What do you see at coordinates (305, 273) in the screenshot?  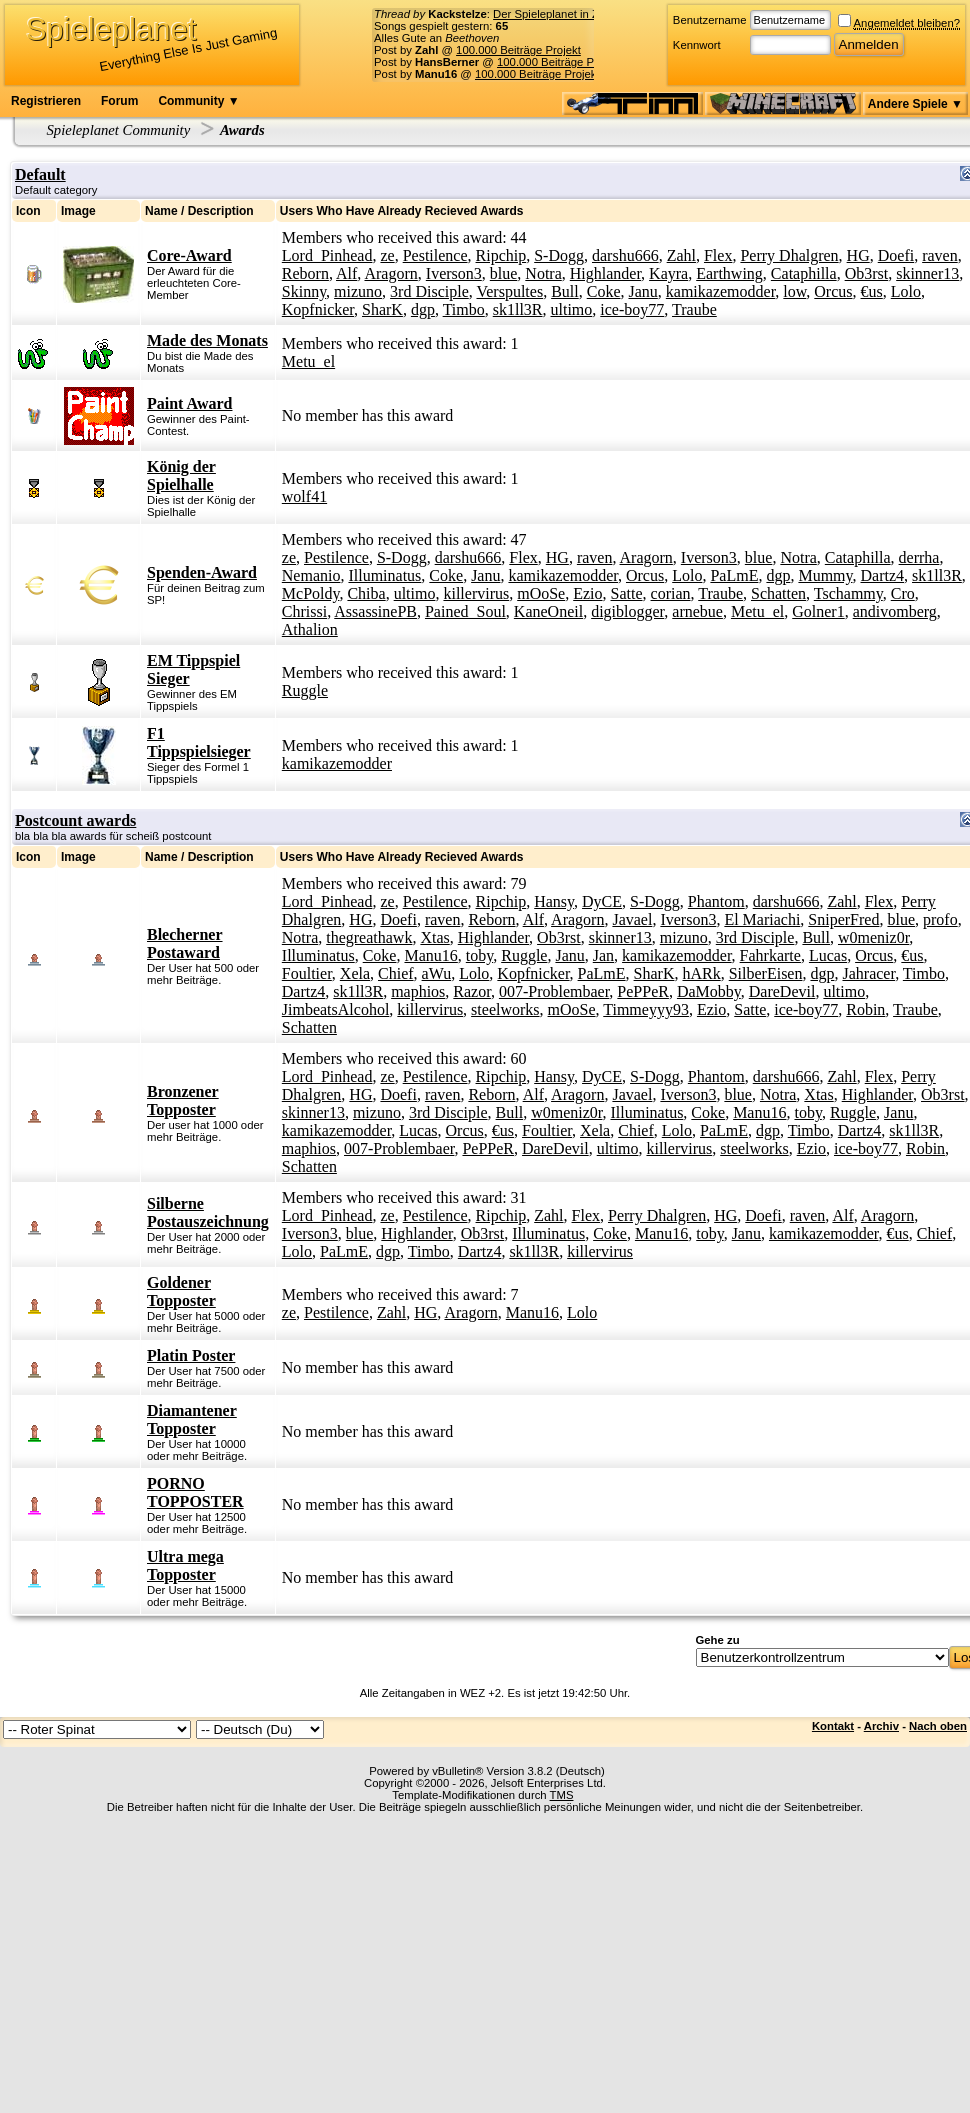 I see `Reborn` at bounding box center [305, 273].